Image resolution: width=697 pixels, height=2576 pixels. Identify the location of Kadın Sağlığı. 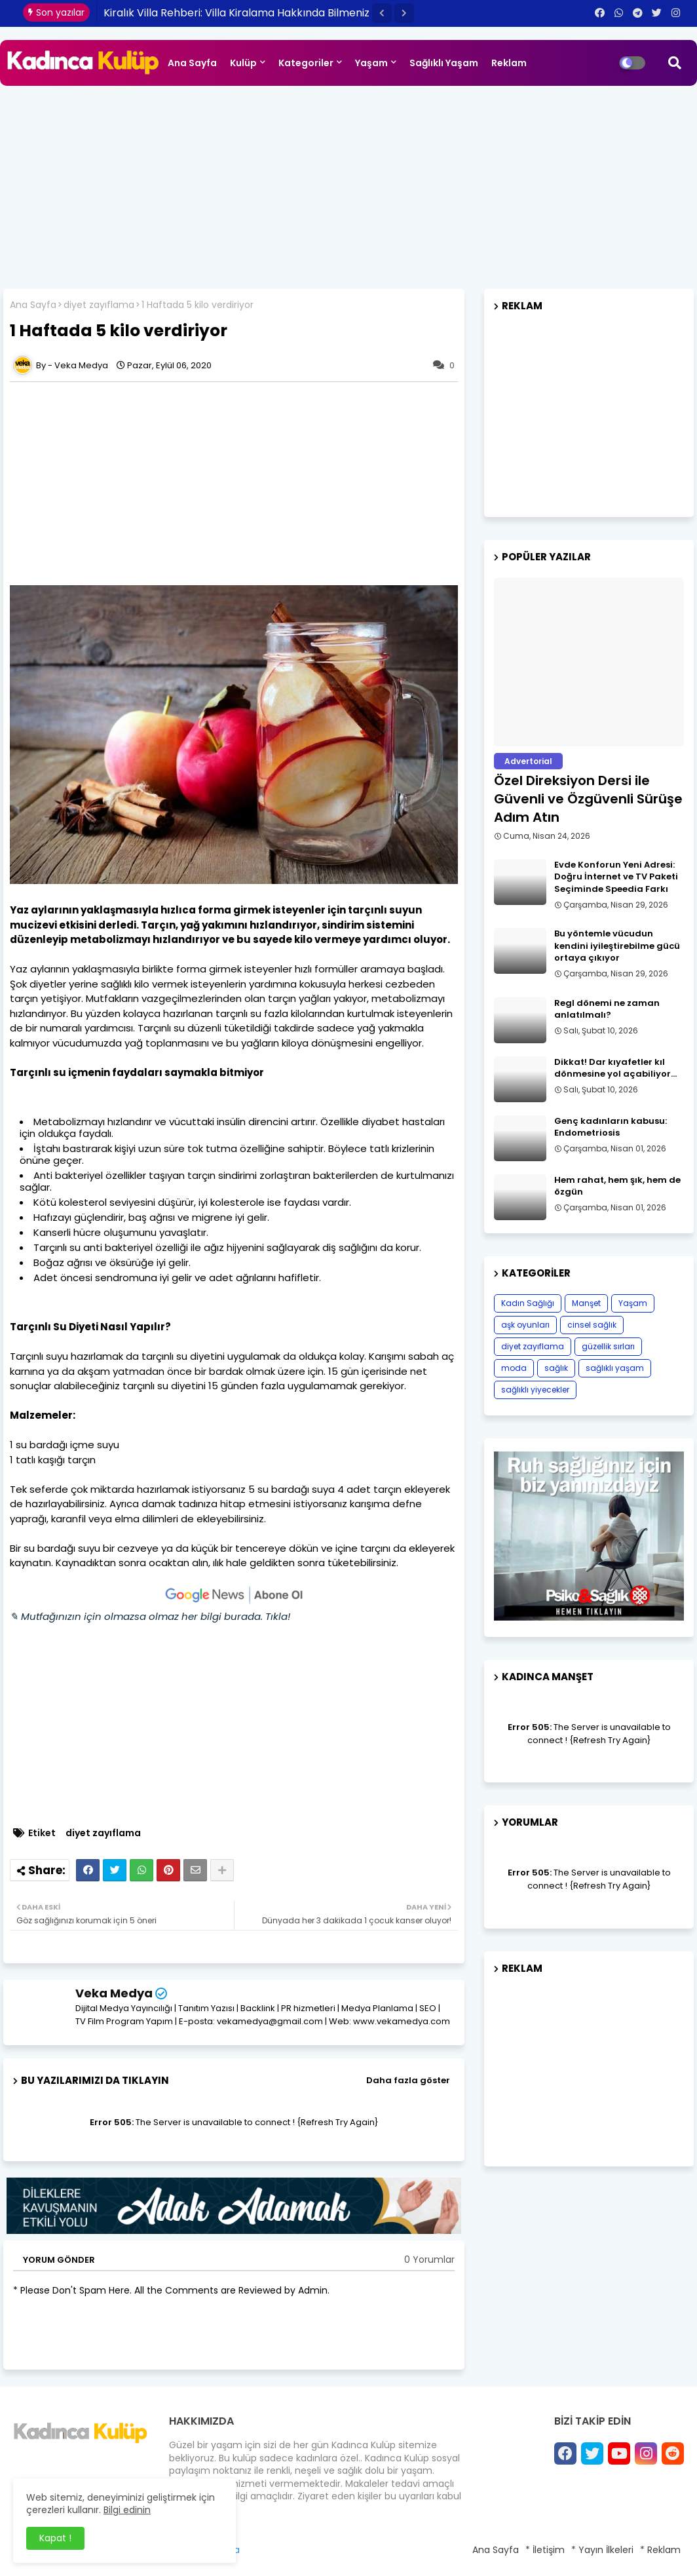
(527, 1303).